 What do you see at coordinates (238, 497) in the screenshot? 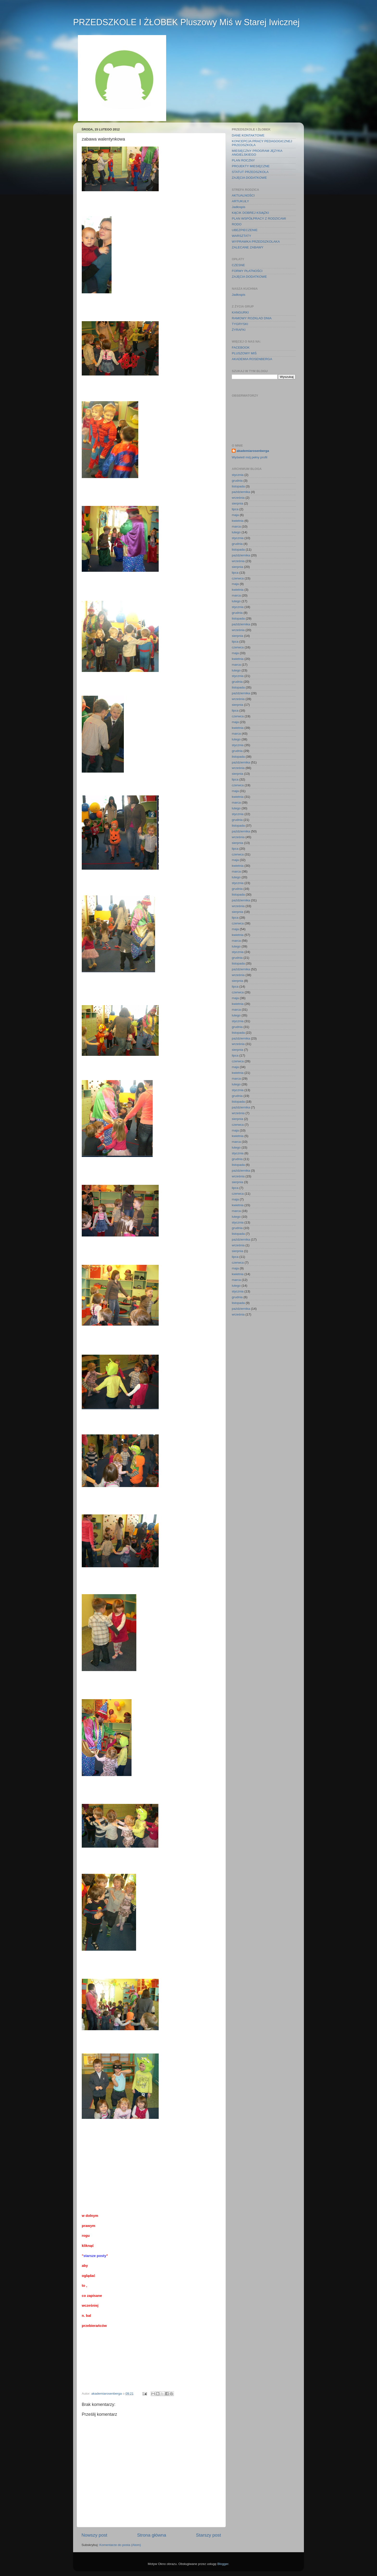
I see `września` at bounding box center [238, 497].